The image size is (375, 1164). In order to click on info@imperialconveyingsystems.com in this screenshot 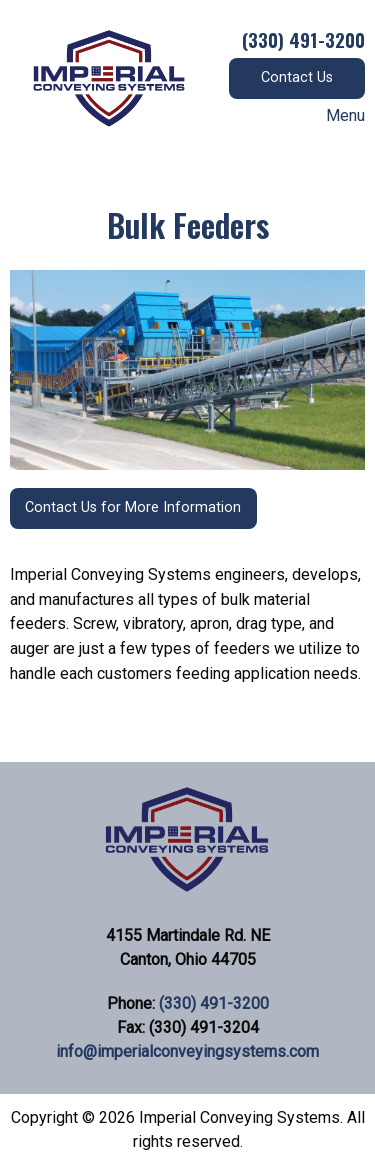, I will do `click(187, 1051)`.